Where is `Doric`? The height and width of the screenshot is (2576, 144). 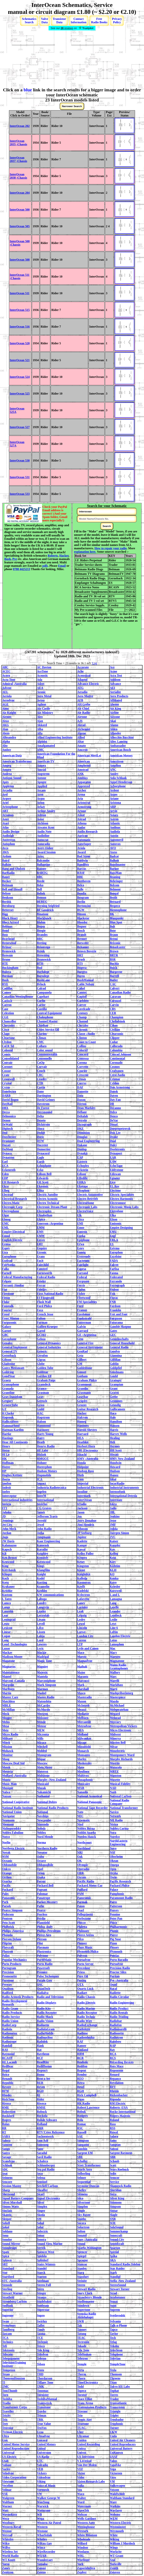 Doric is located at coordinates (40, 1136).